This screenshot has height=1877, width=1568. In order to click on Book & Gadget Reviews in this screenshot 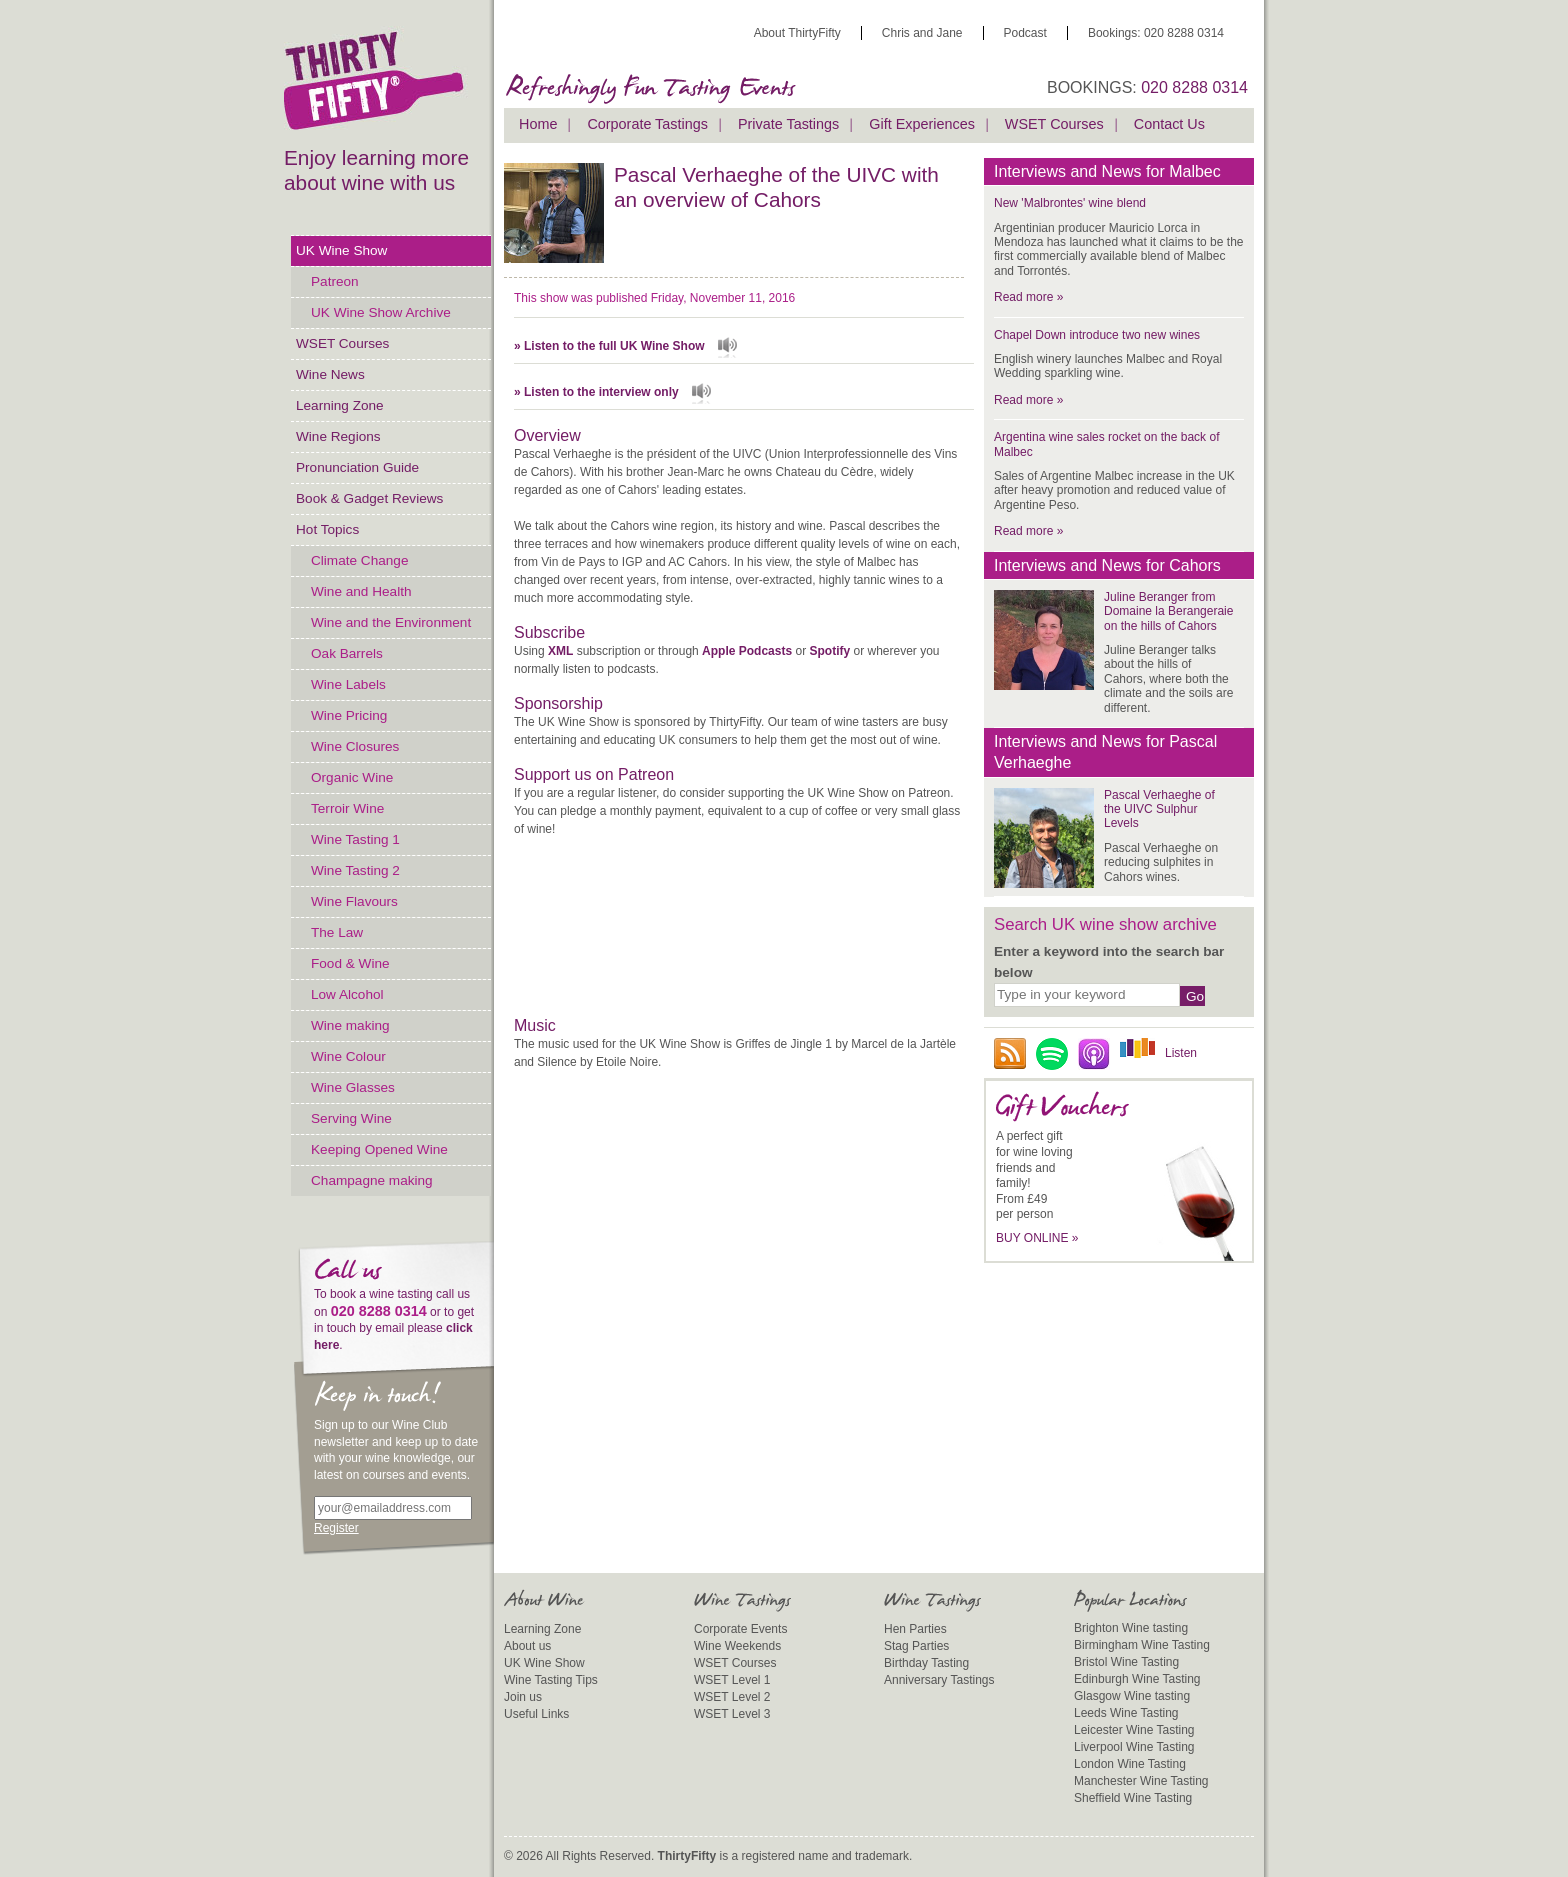, I will do `click(369, 498)`.